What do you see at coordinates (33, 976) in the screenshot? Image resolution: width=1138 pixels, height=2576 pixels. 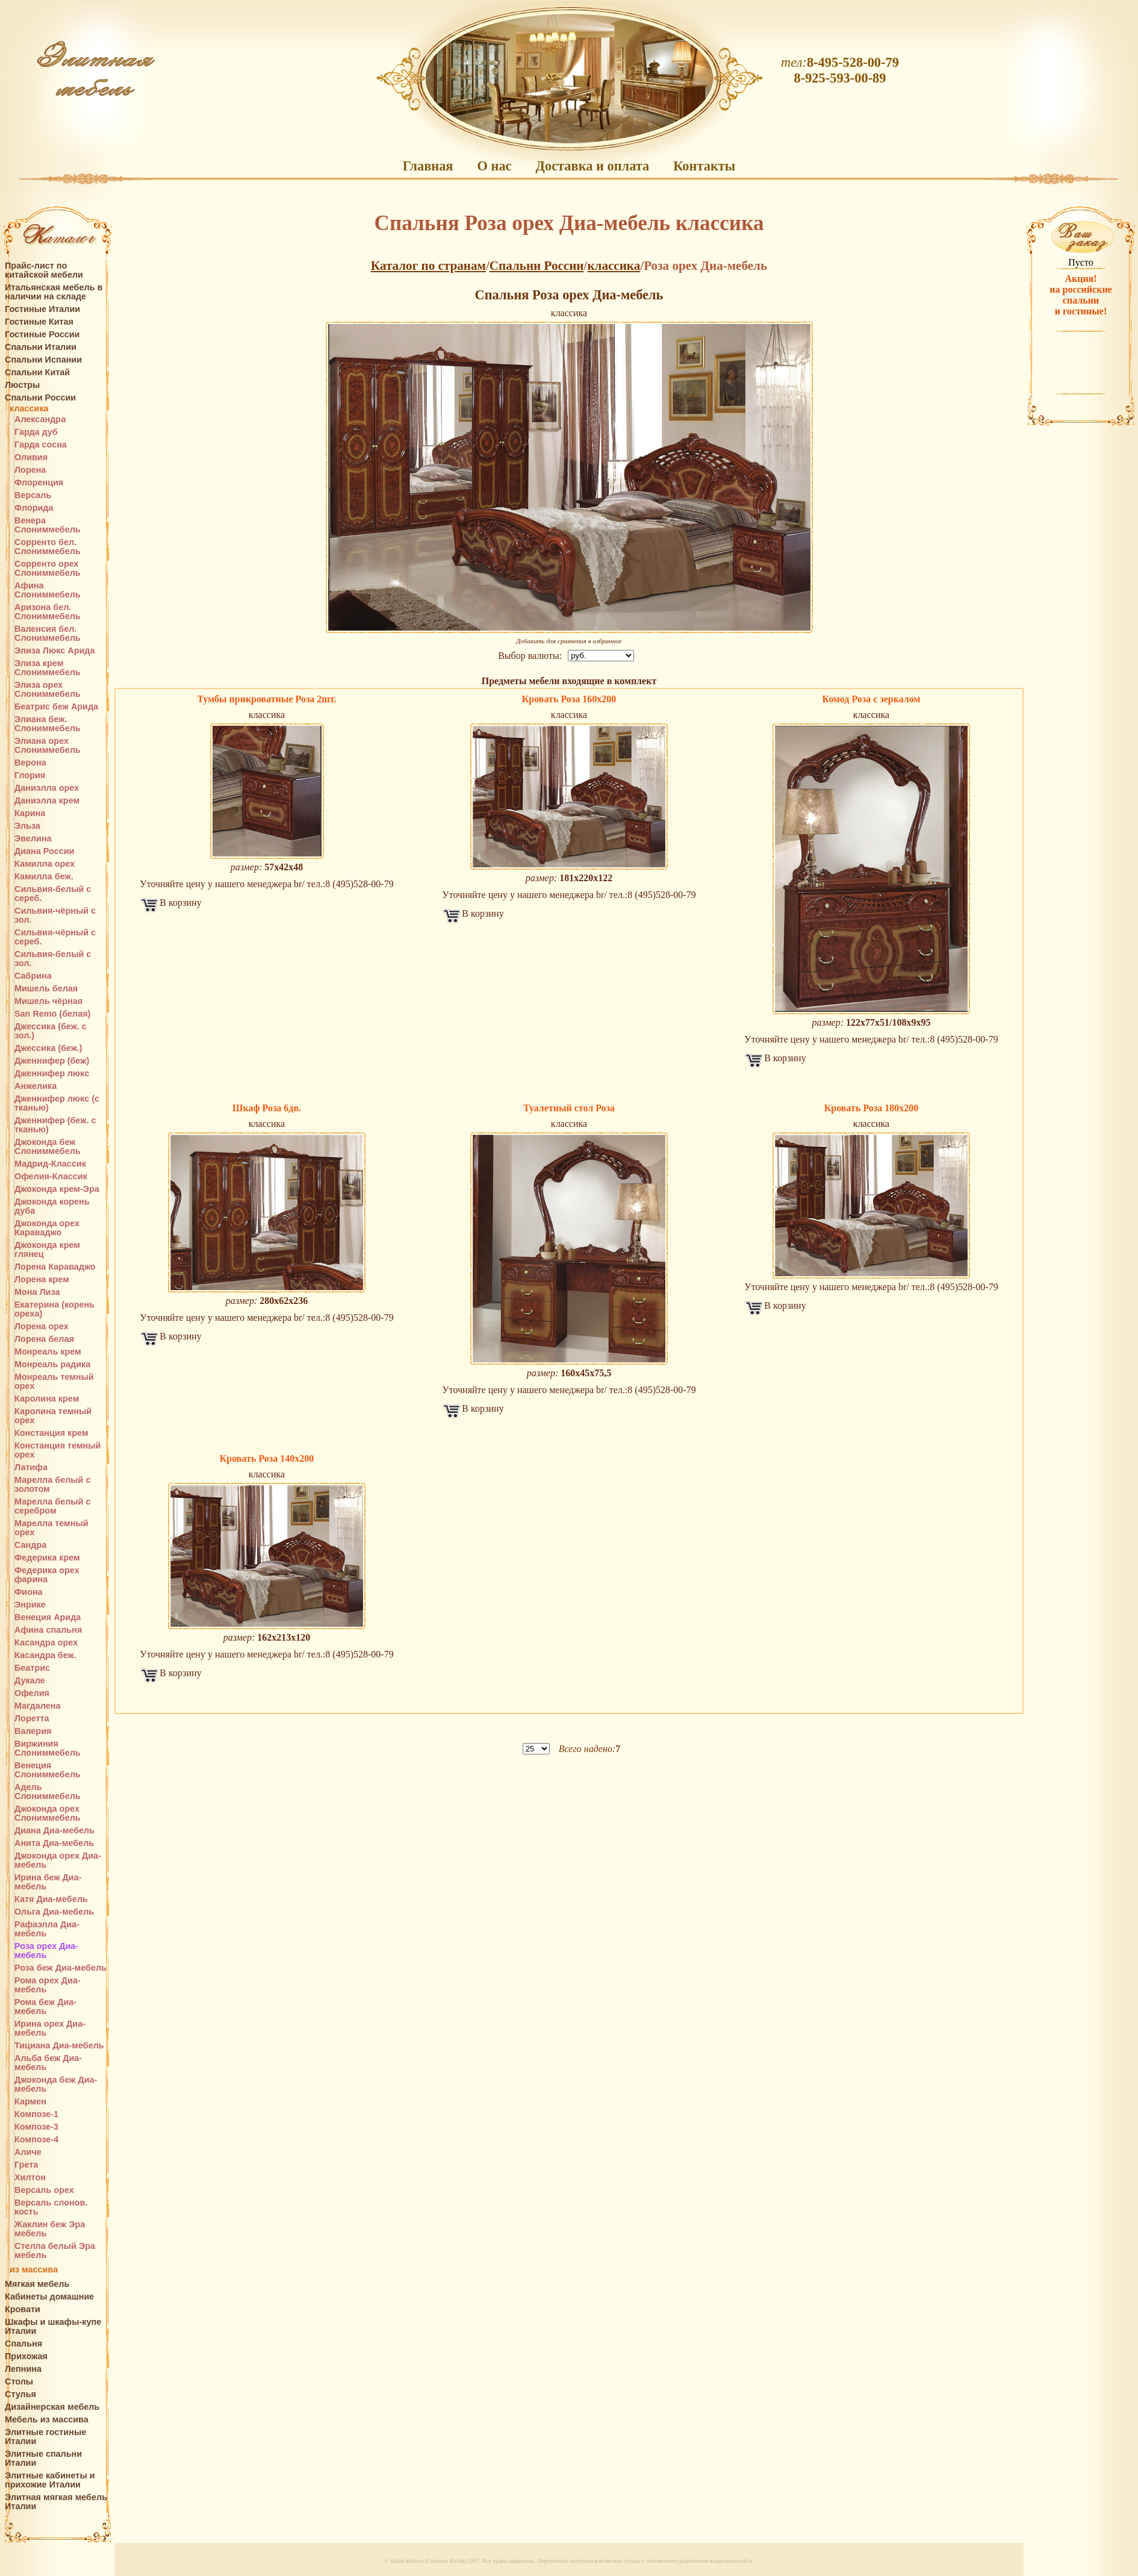 I see `Сабрина` at bounding box center [33, 976].